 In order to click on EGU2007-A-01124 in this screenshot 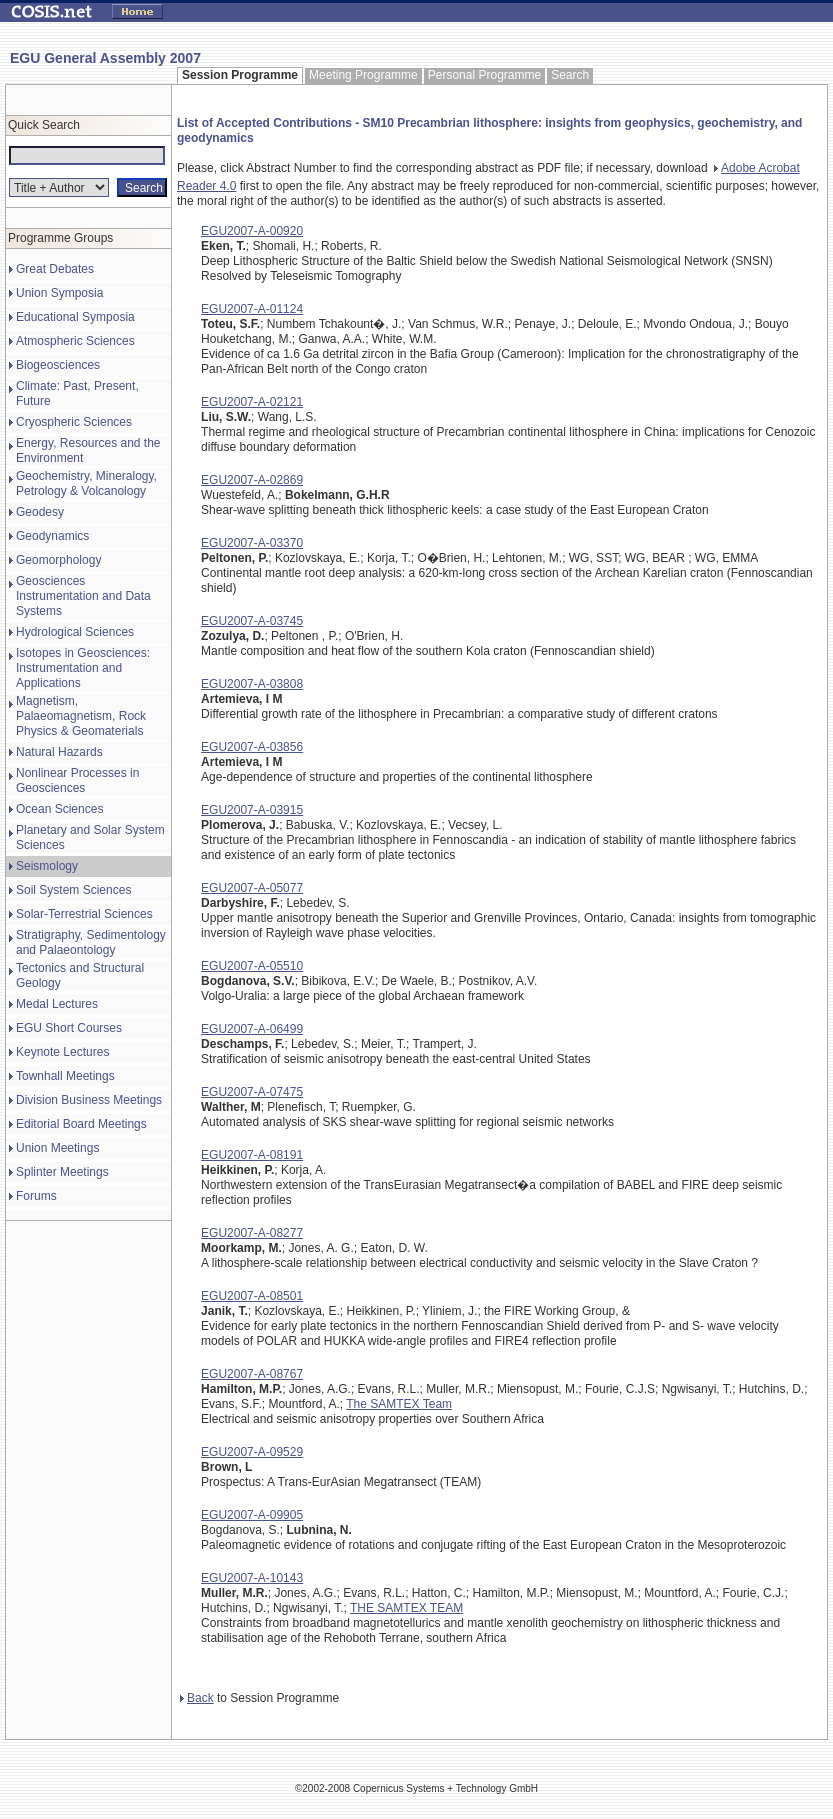, I will do `click(252, 309)`.